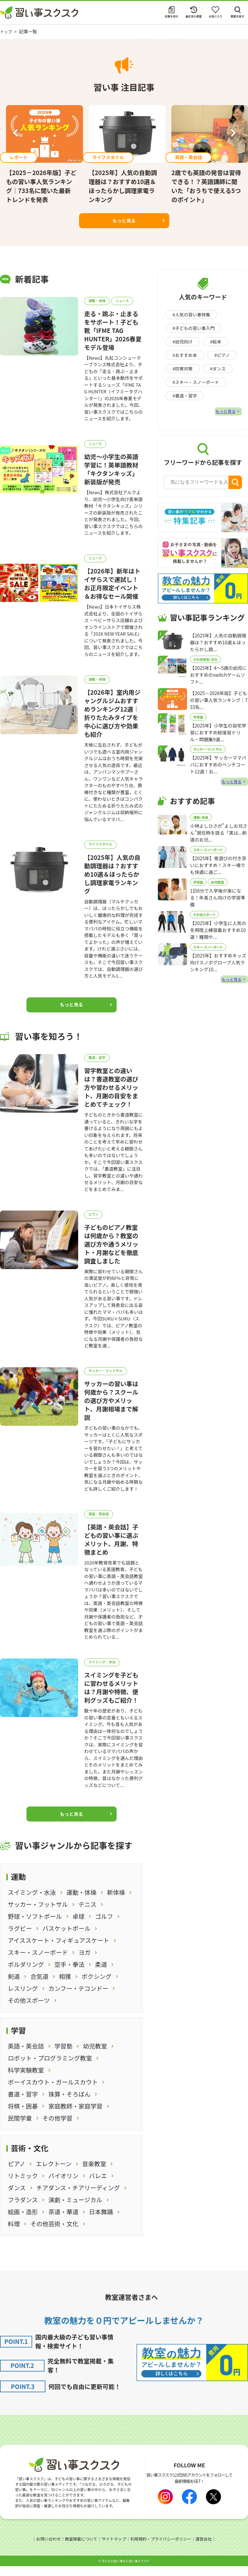  What do you see at coordinates (98, 1063) in the screenshot?
I see `書道・習字` at bounding box center [98, 1063].